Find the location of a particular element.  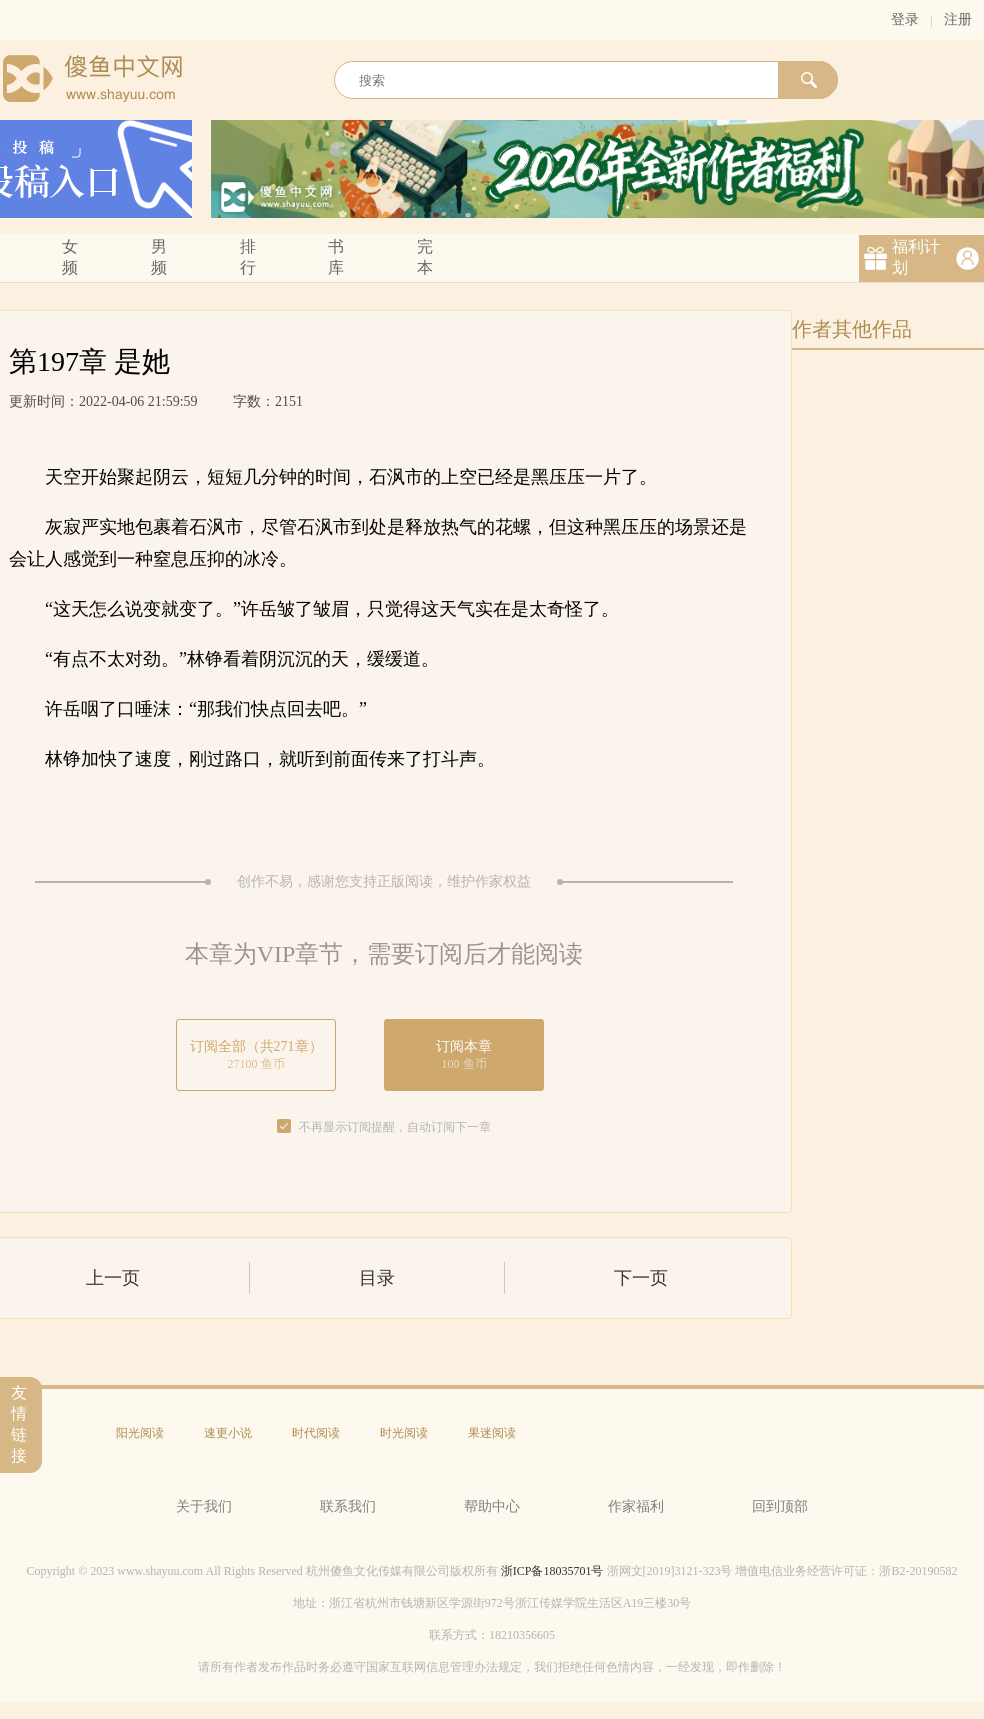

果迷阅读 is located at coordinates (492, 1433).